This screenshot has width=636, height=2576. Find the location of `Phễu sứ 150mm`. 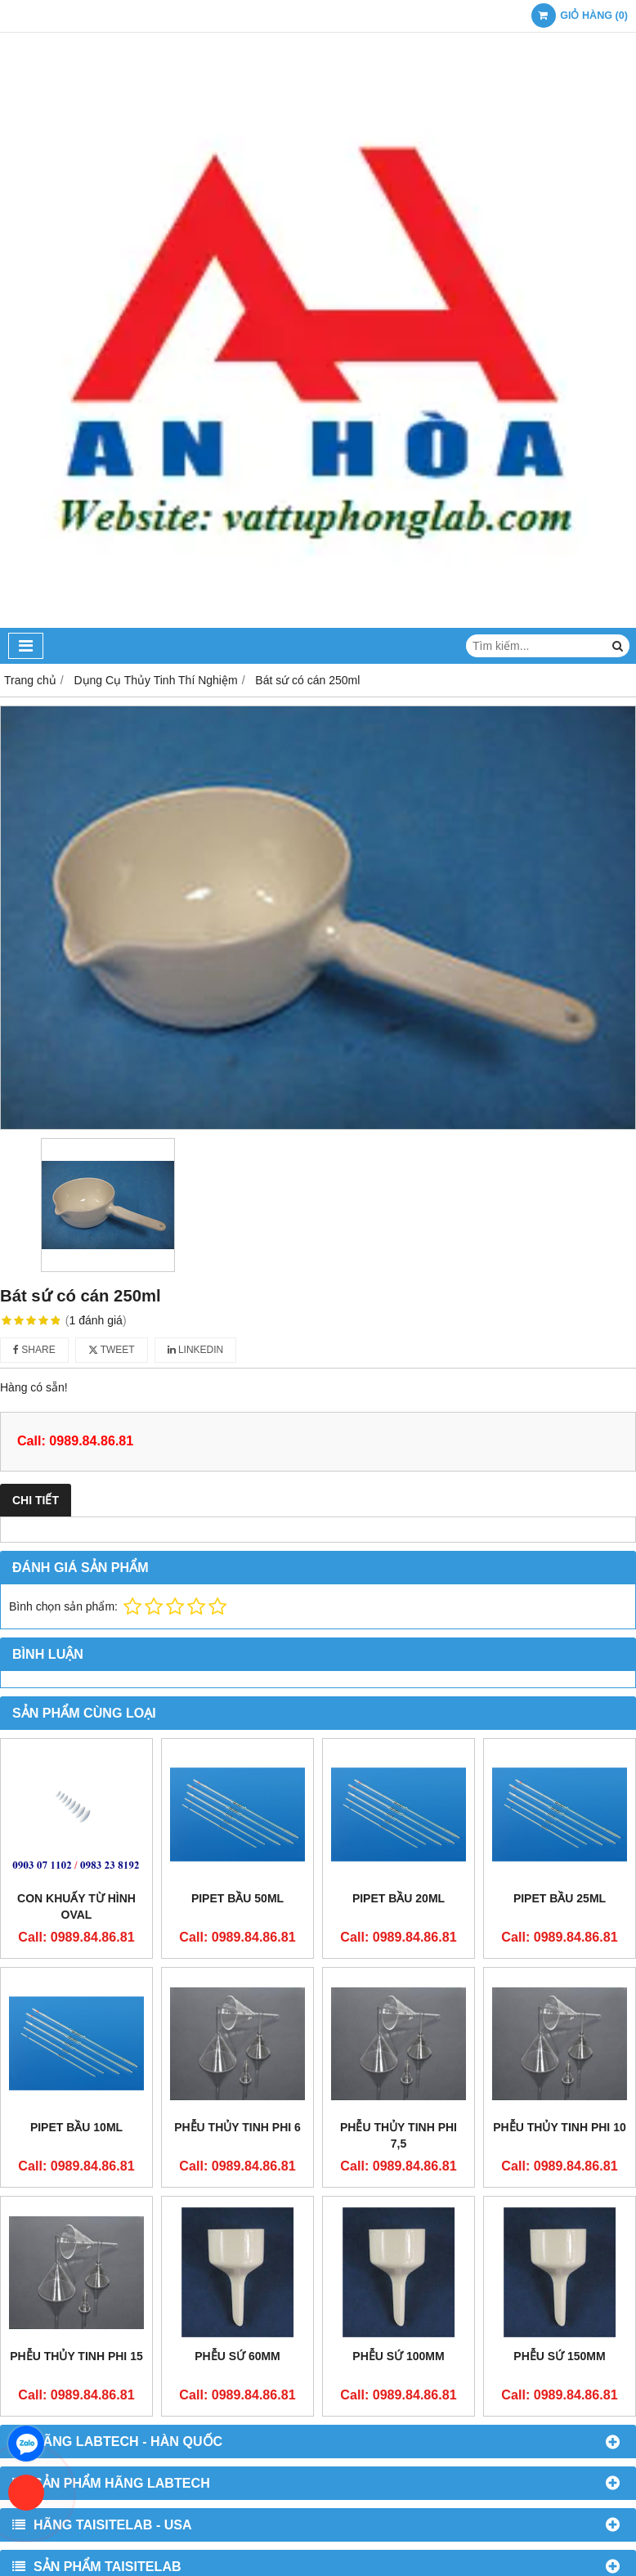

Phễu sứ 150mm is located at coordinates (559, 2356).